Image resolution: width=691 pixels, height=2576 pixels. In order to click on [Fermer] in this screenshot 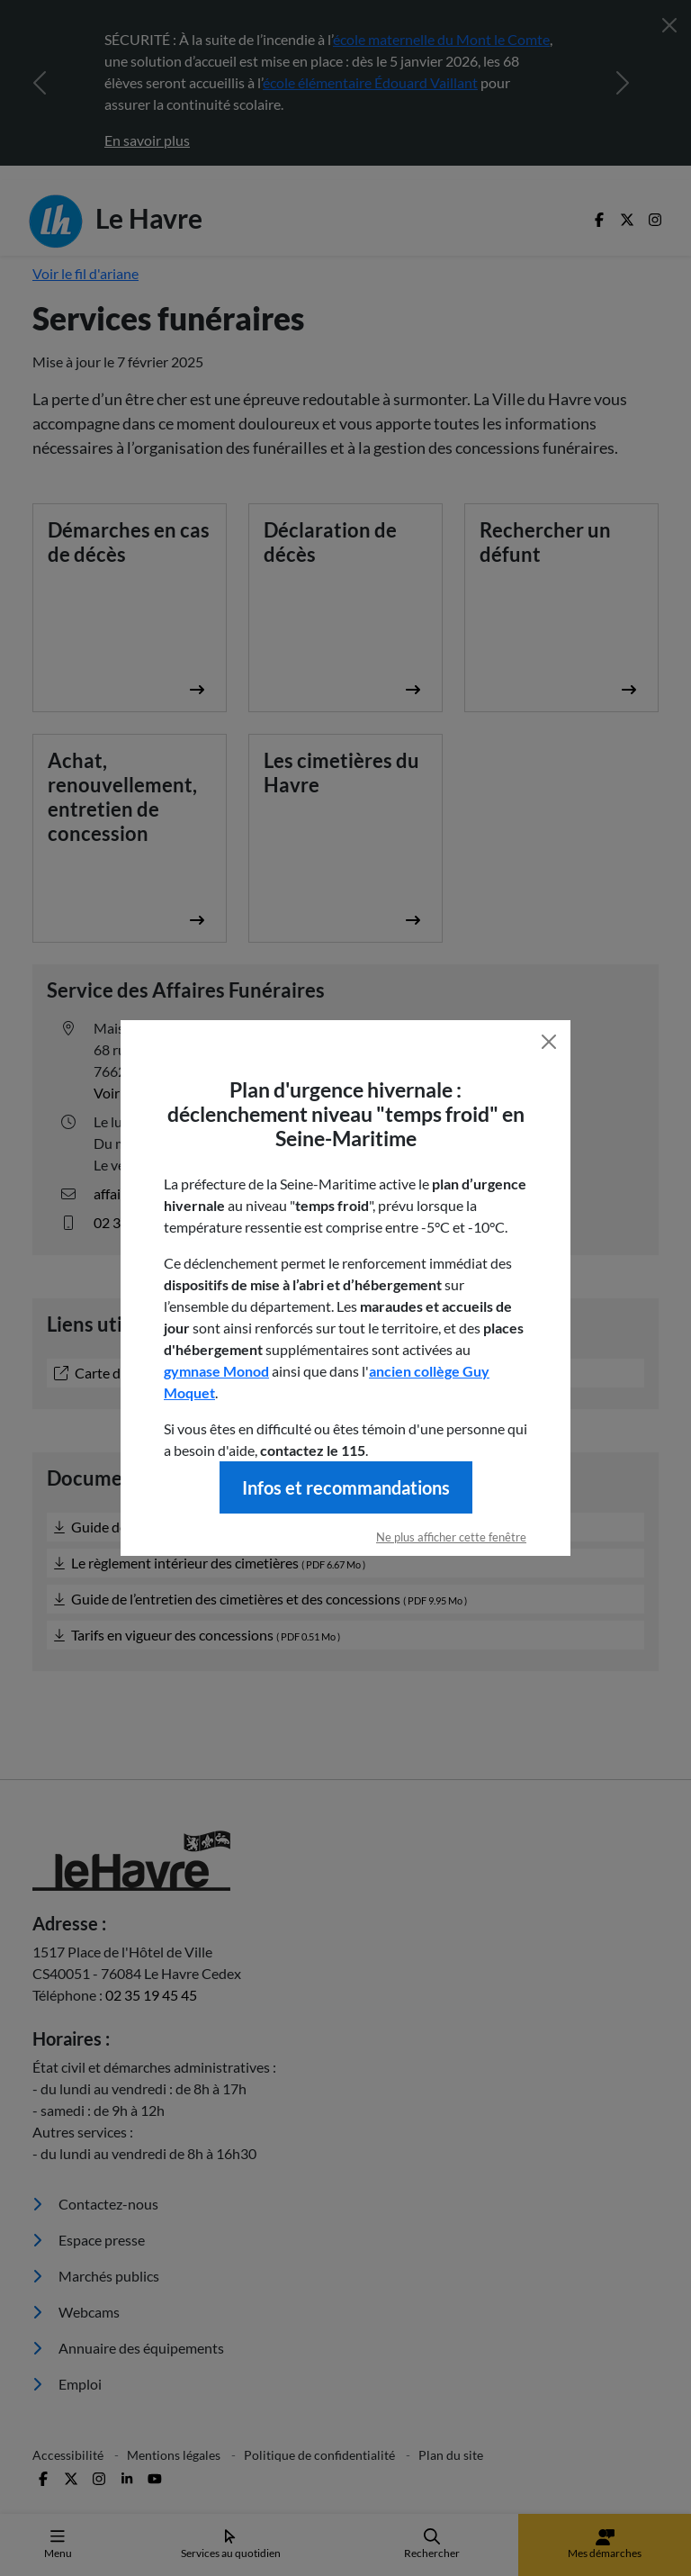, I will do `click(548, 1041)`.